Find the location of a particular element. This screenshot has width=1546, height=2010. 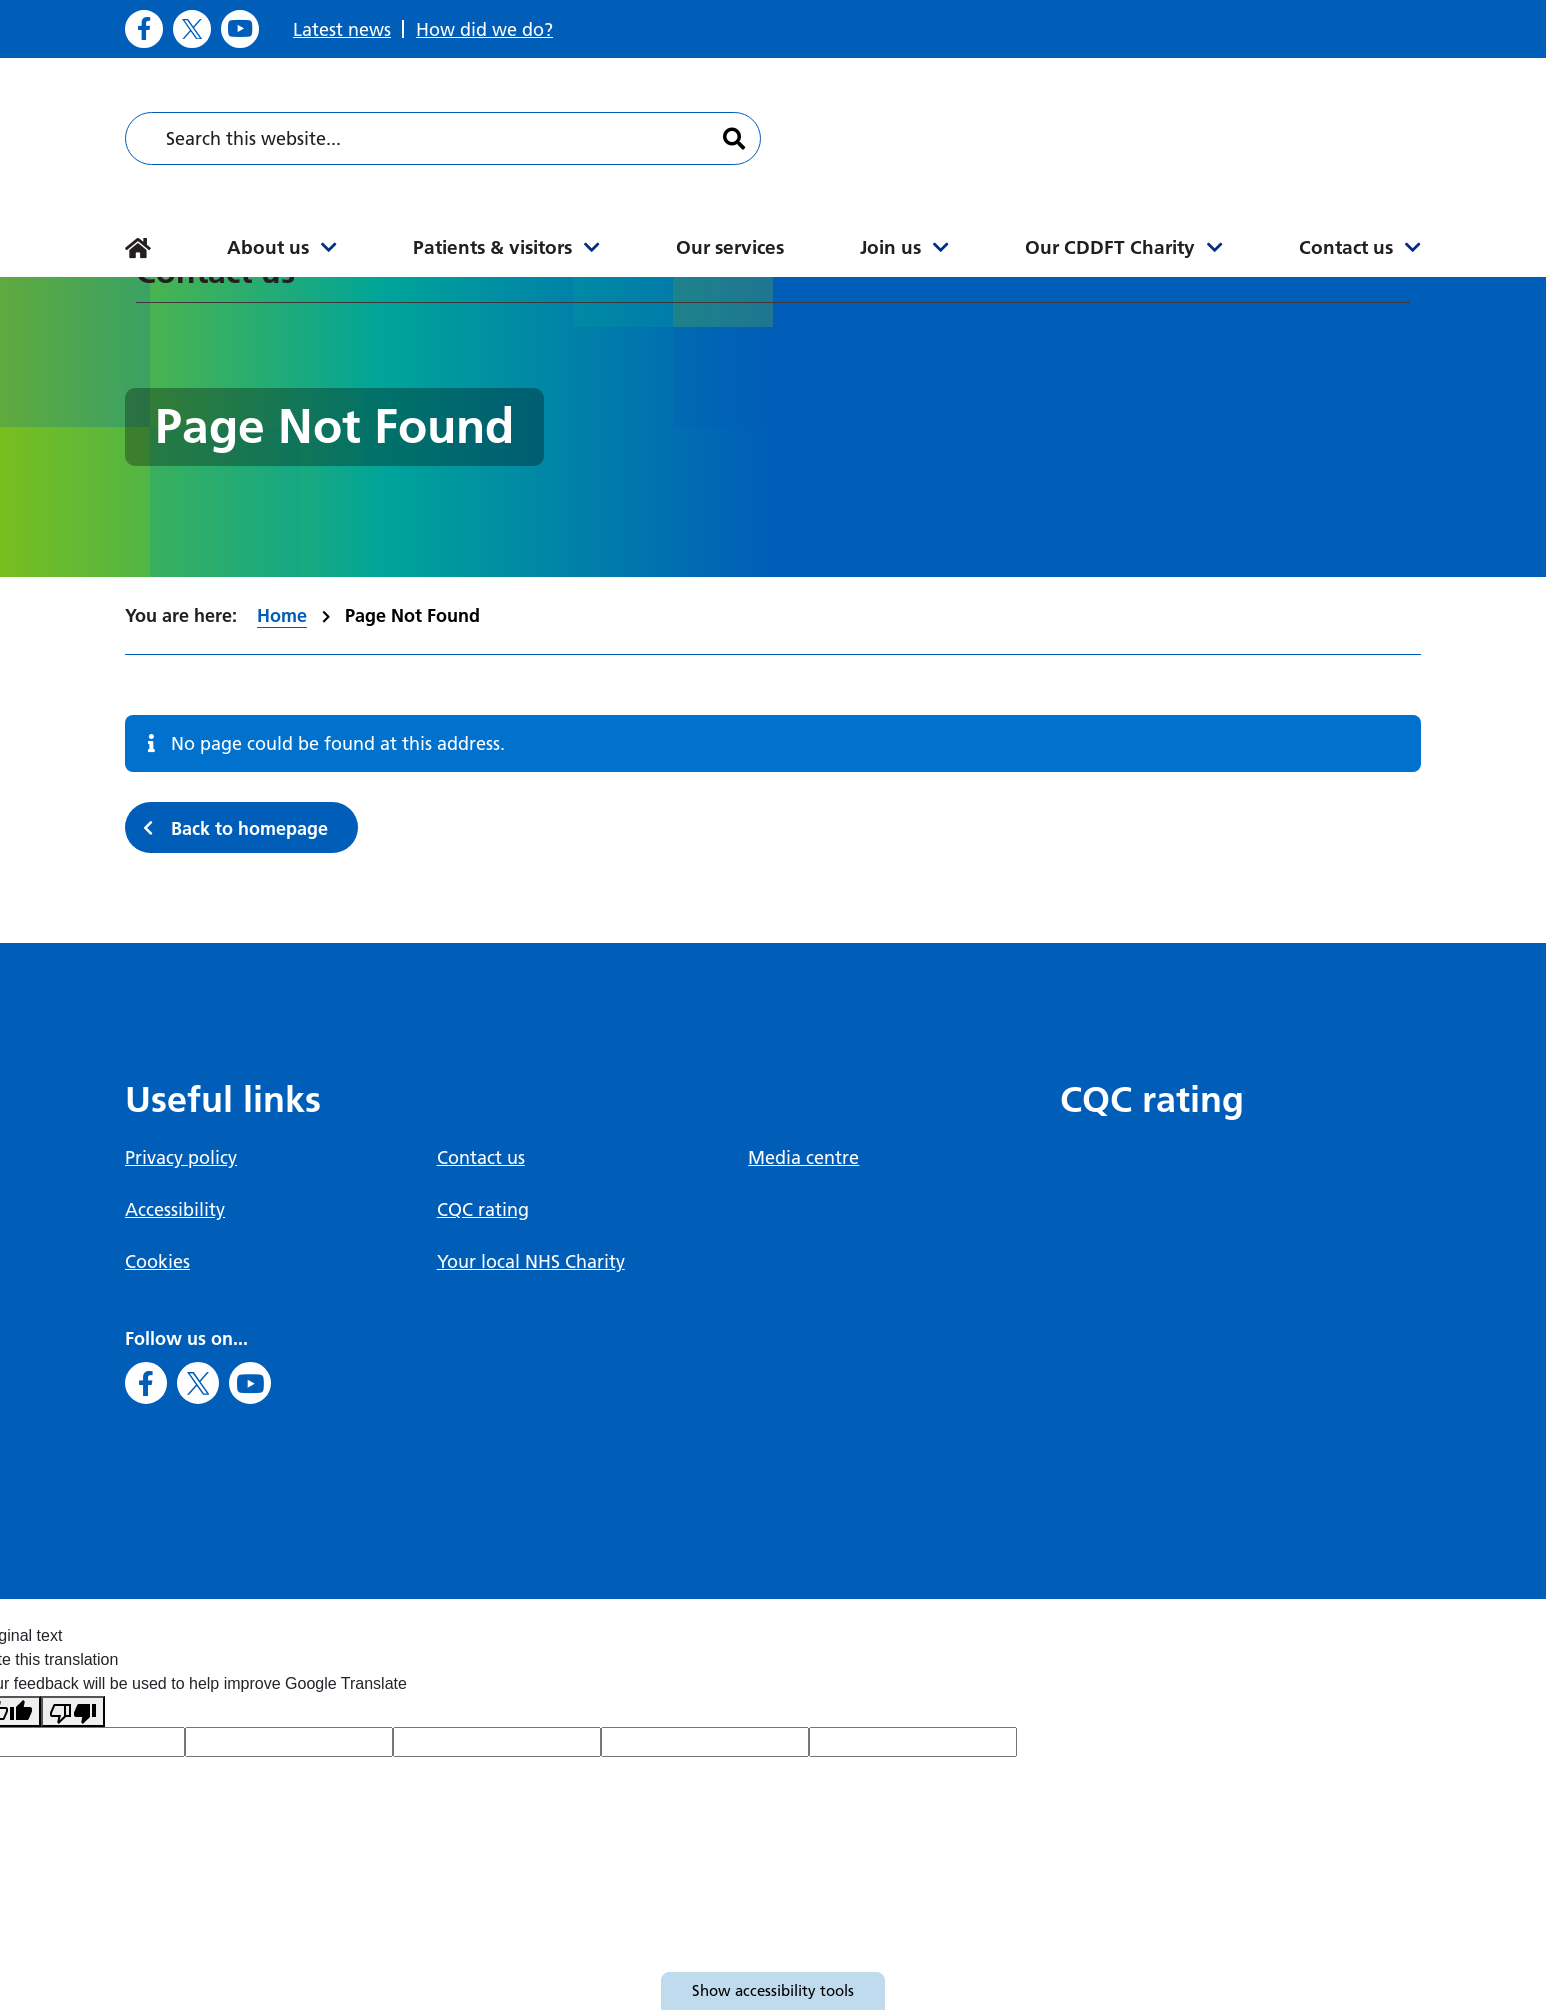

Privacy policy is located at coordinates (181, 1157).